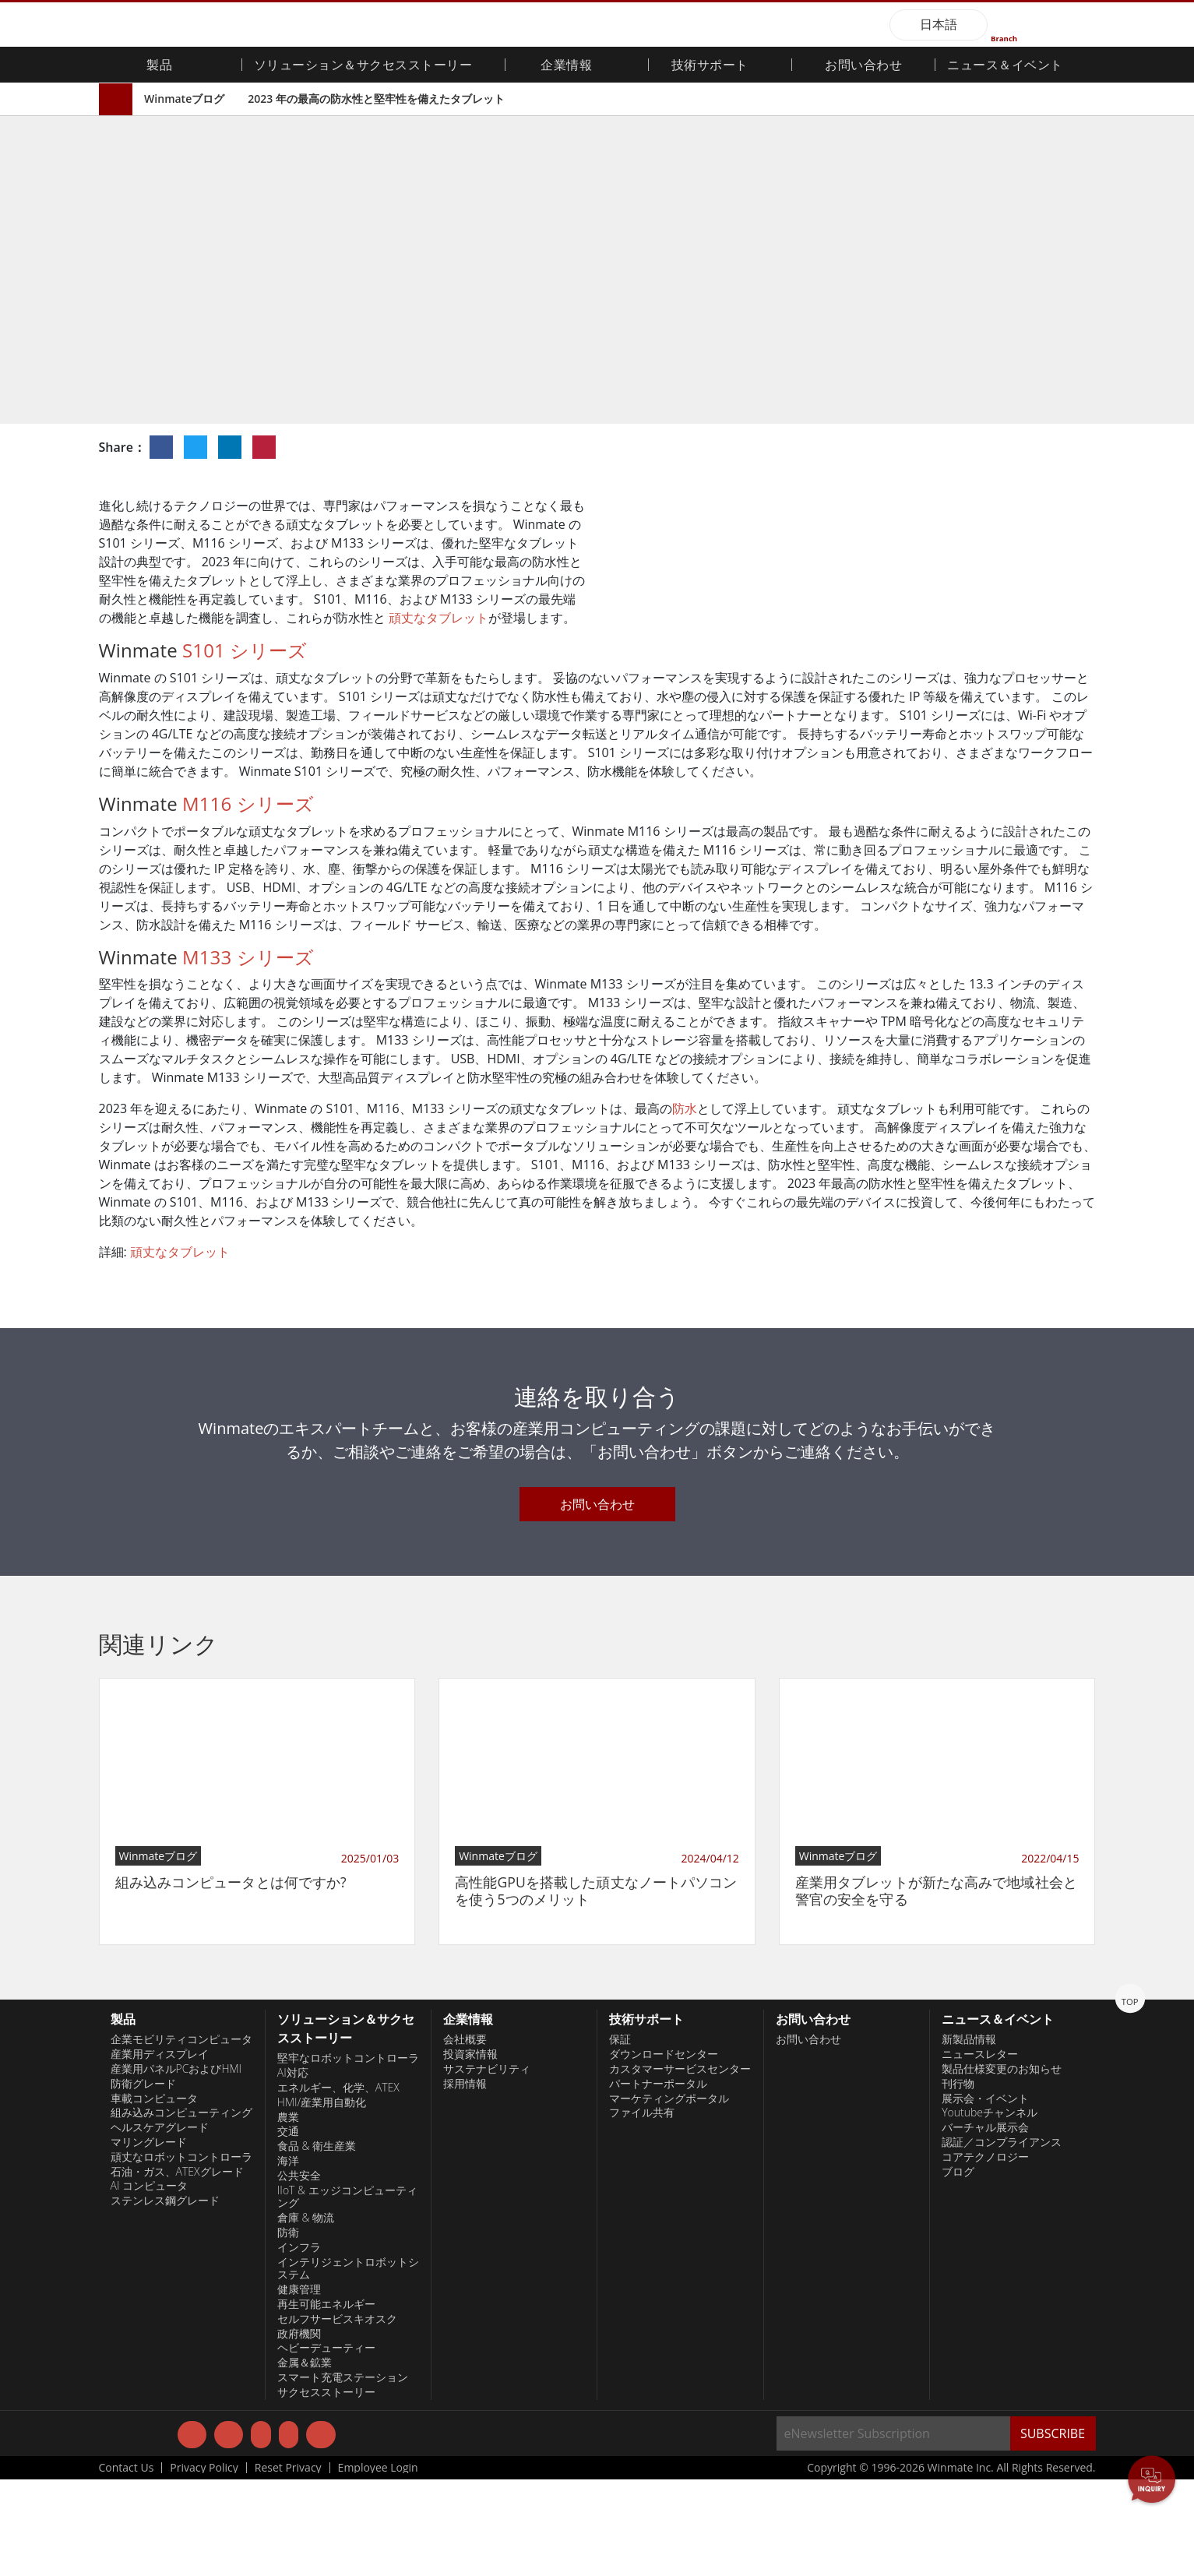  Describe the element at coordinates (292, 2169) in the screenshot. I see `AI対応` at that location.